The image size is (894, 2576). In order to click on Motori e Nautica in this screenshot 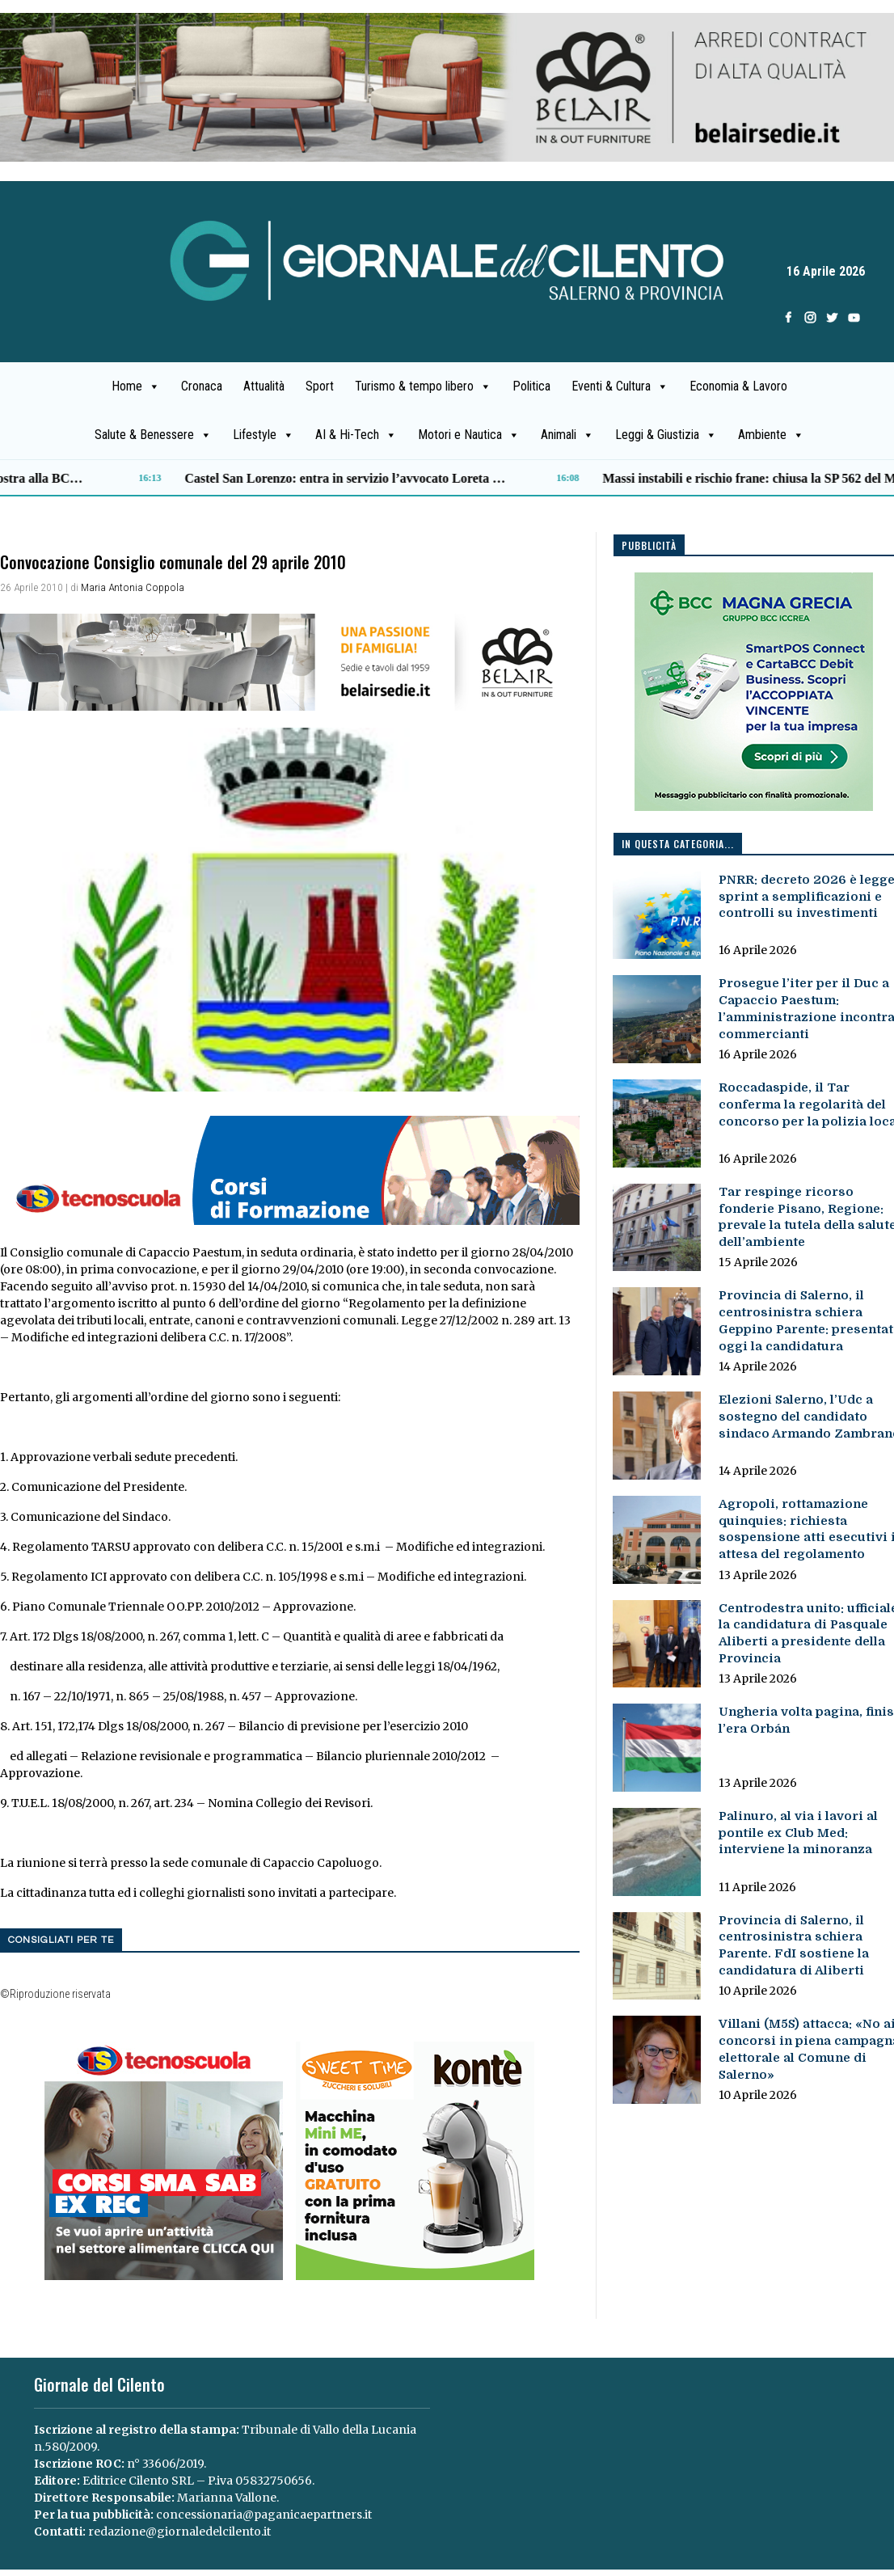, I will do `click(469, 435)`.